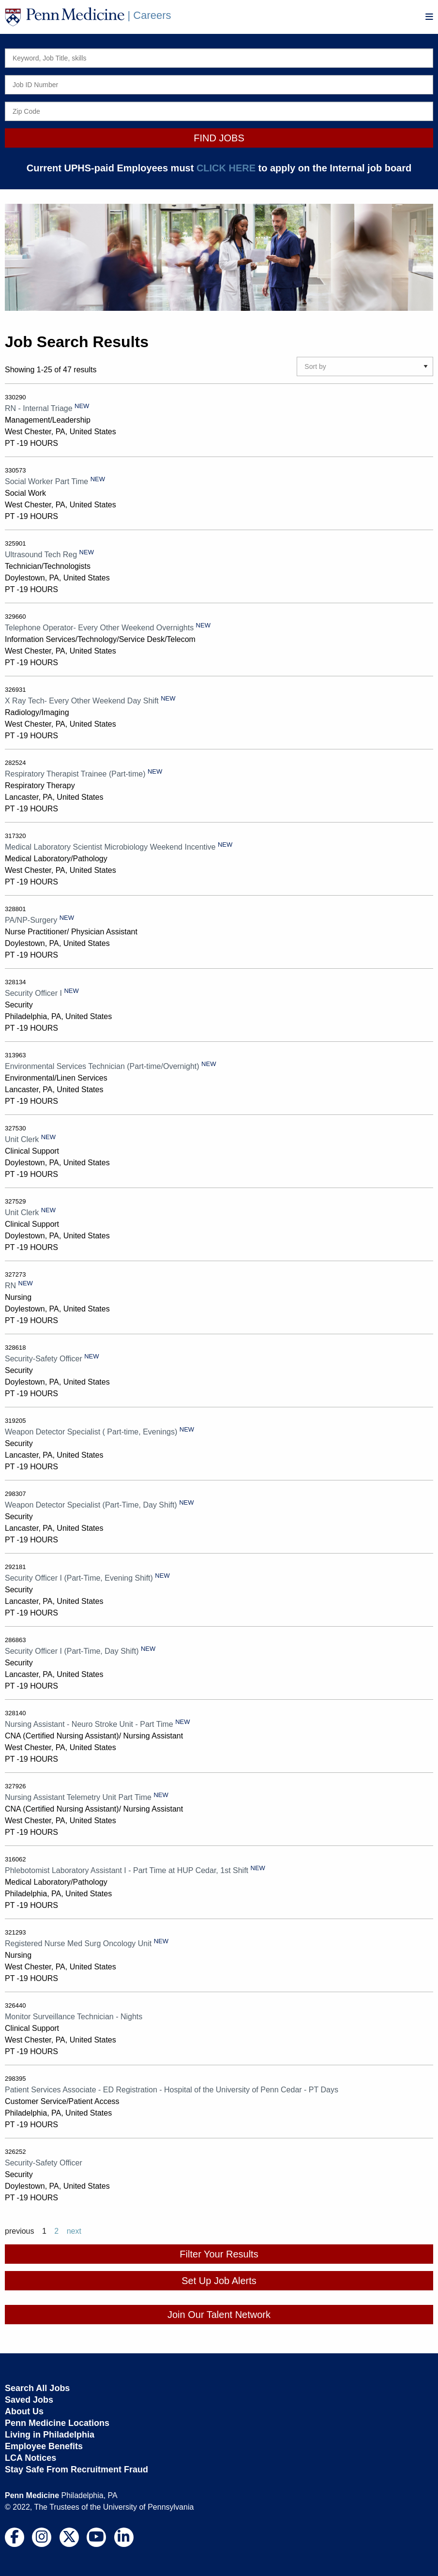  Describe the element at coordinates (22, 1139) in the screenshot. I see `Unit Clerk` at that location.